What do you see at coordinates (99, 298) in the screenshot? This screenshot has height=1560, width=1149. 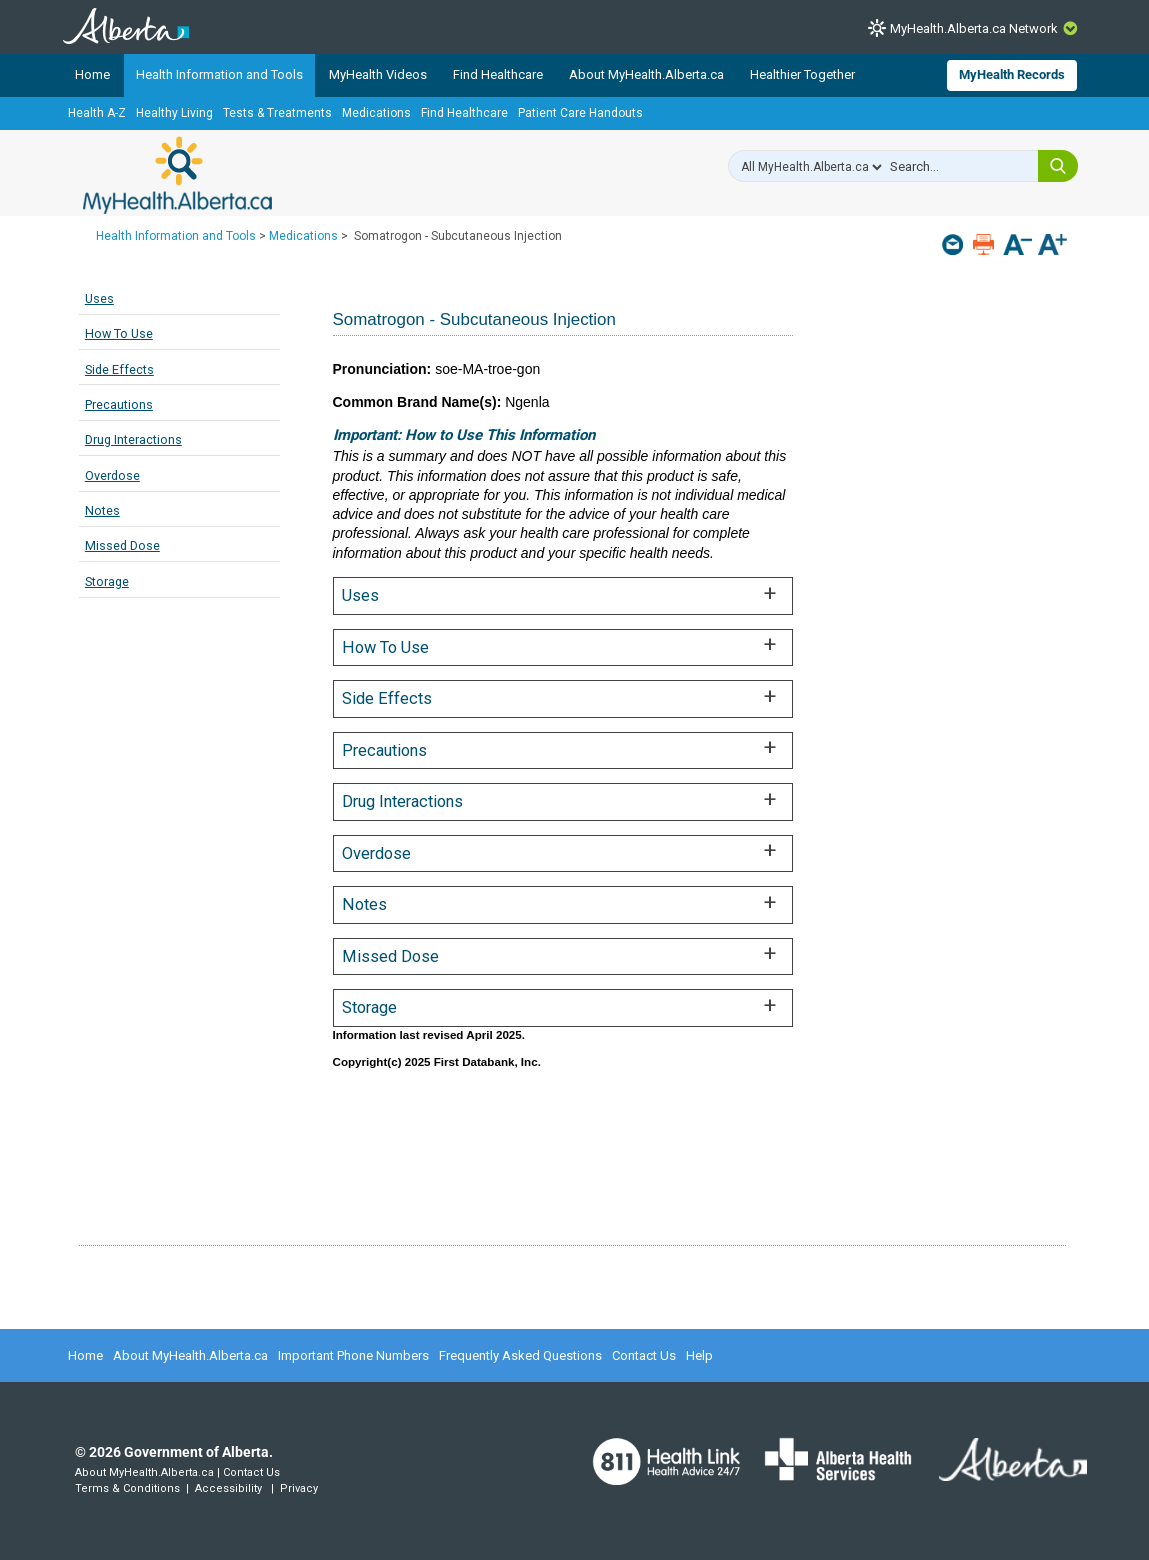 I see `Uses` at bounding box center [99, 298].